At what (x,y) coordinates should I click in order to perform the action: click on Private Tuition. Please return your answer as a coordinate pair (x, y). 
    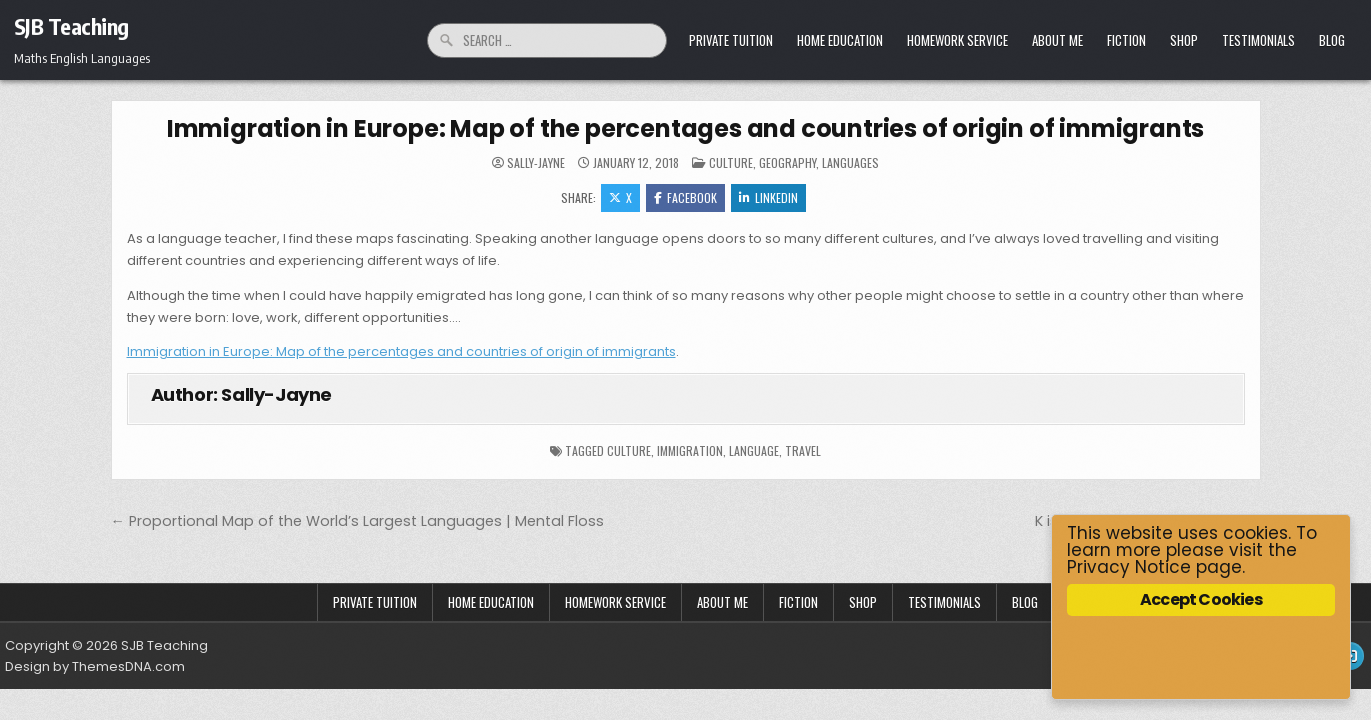
    Looking at the image, I should click on (731, 40).